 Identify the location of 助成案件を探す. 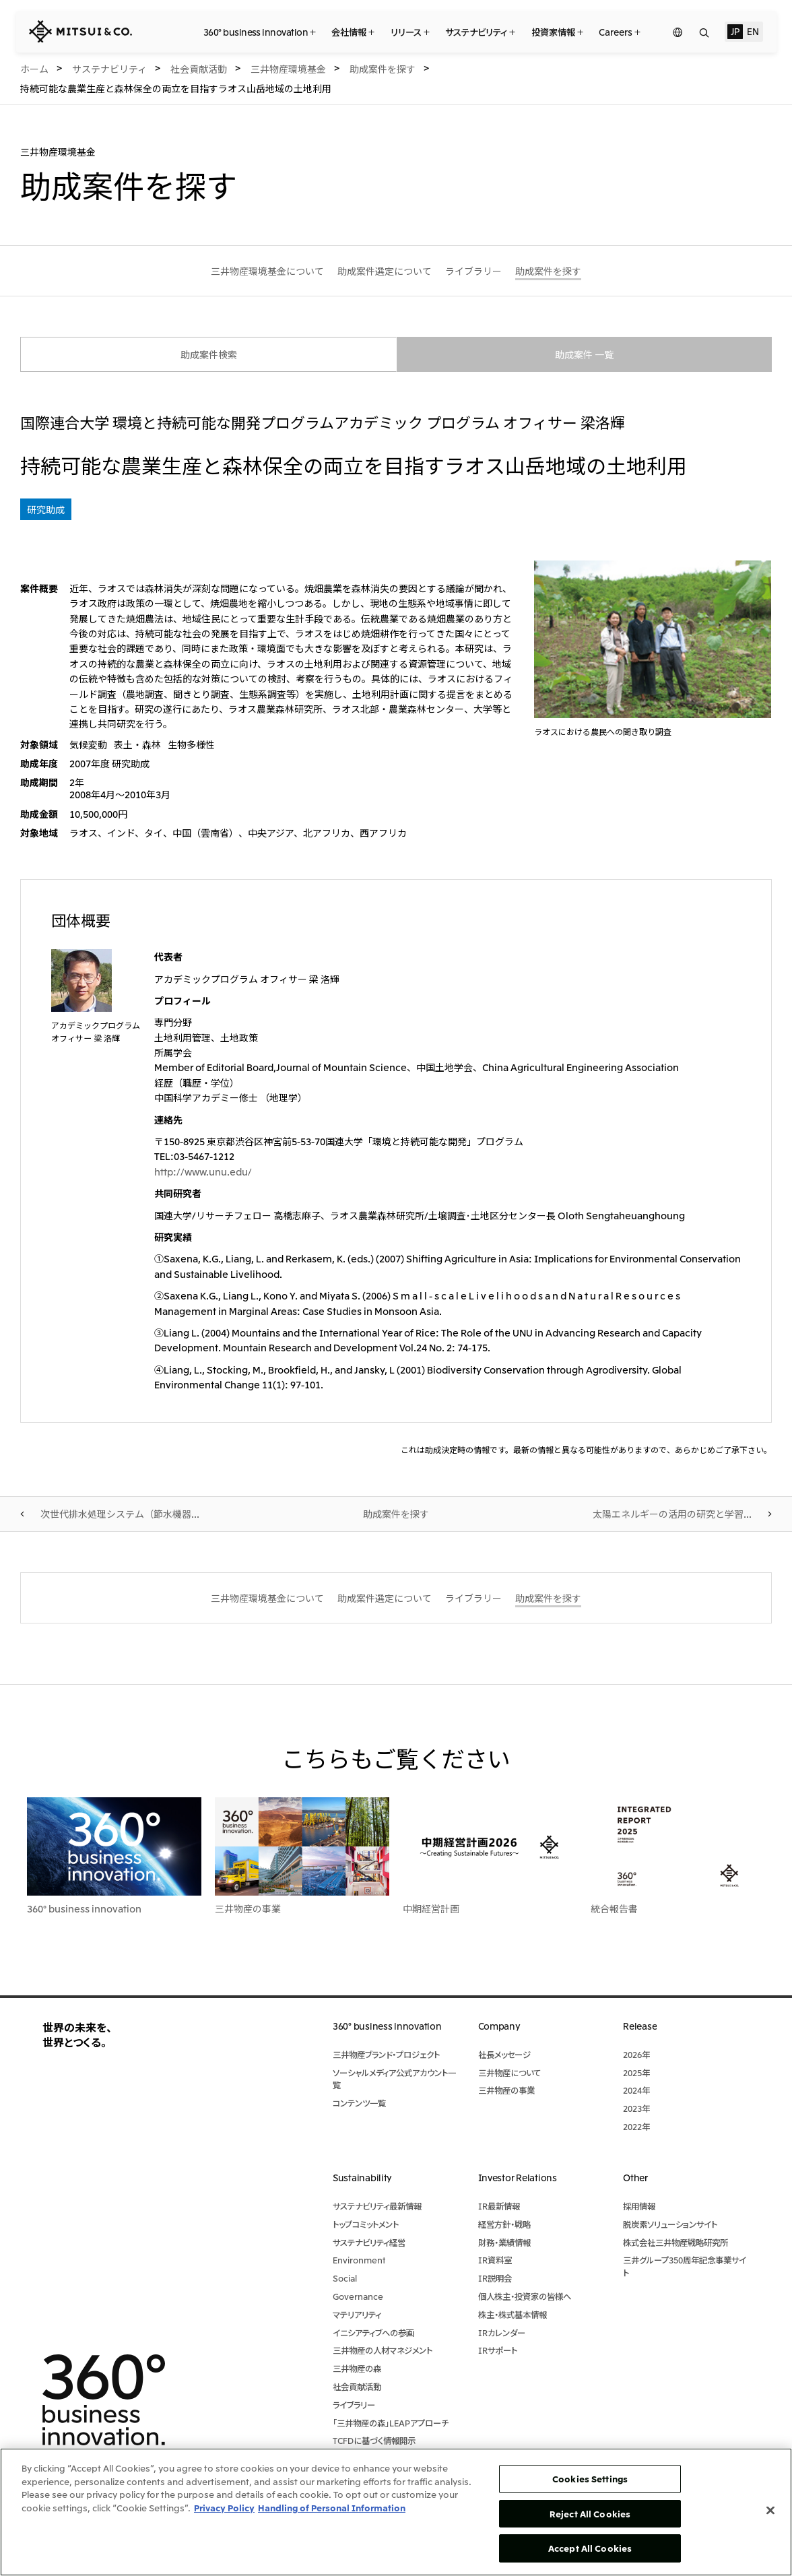
(396, 1513).